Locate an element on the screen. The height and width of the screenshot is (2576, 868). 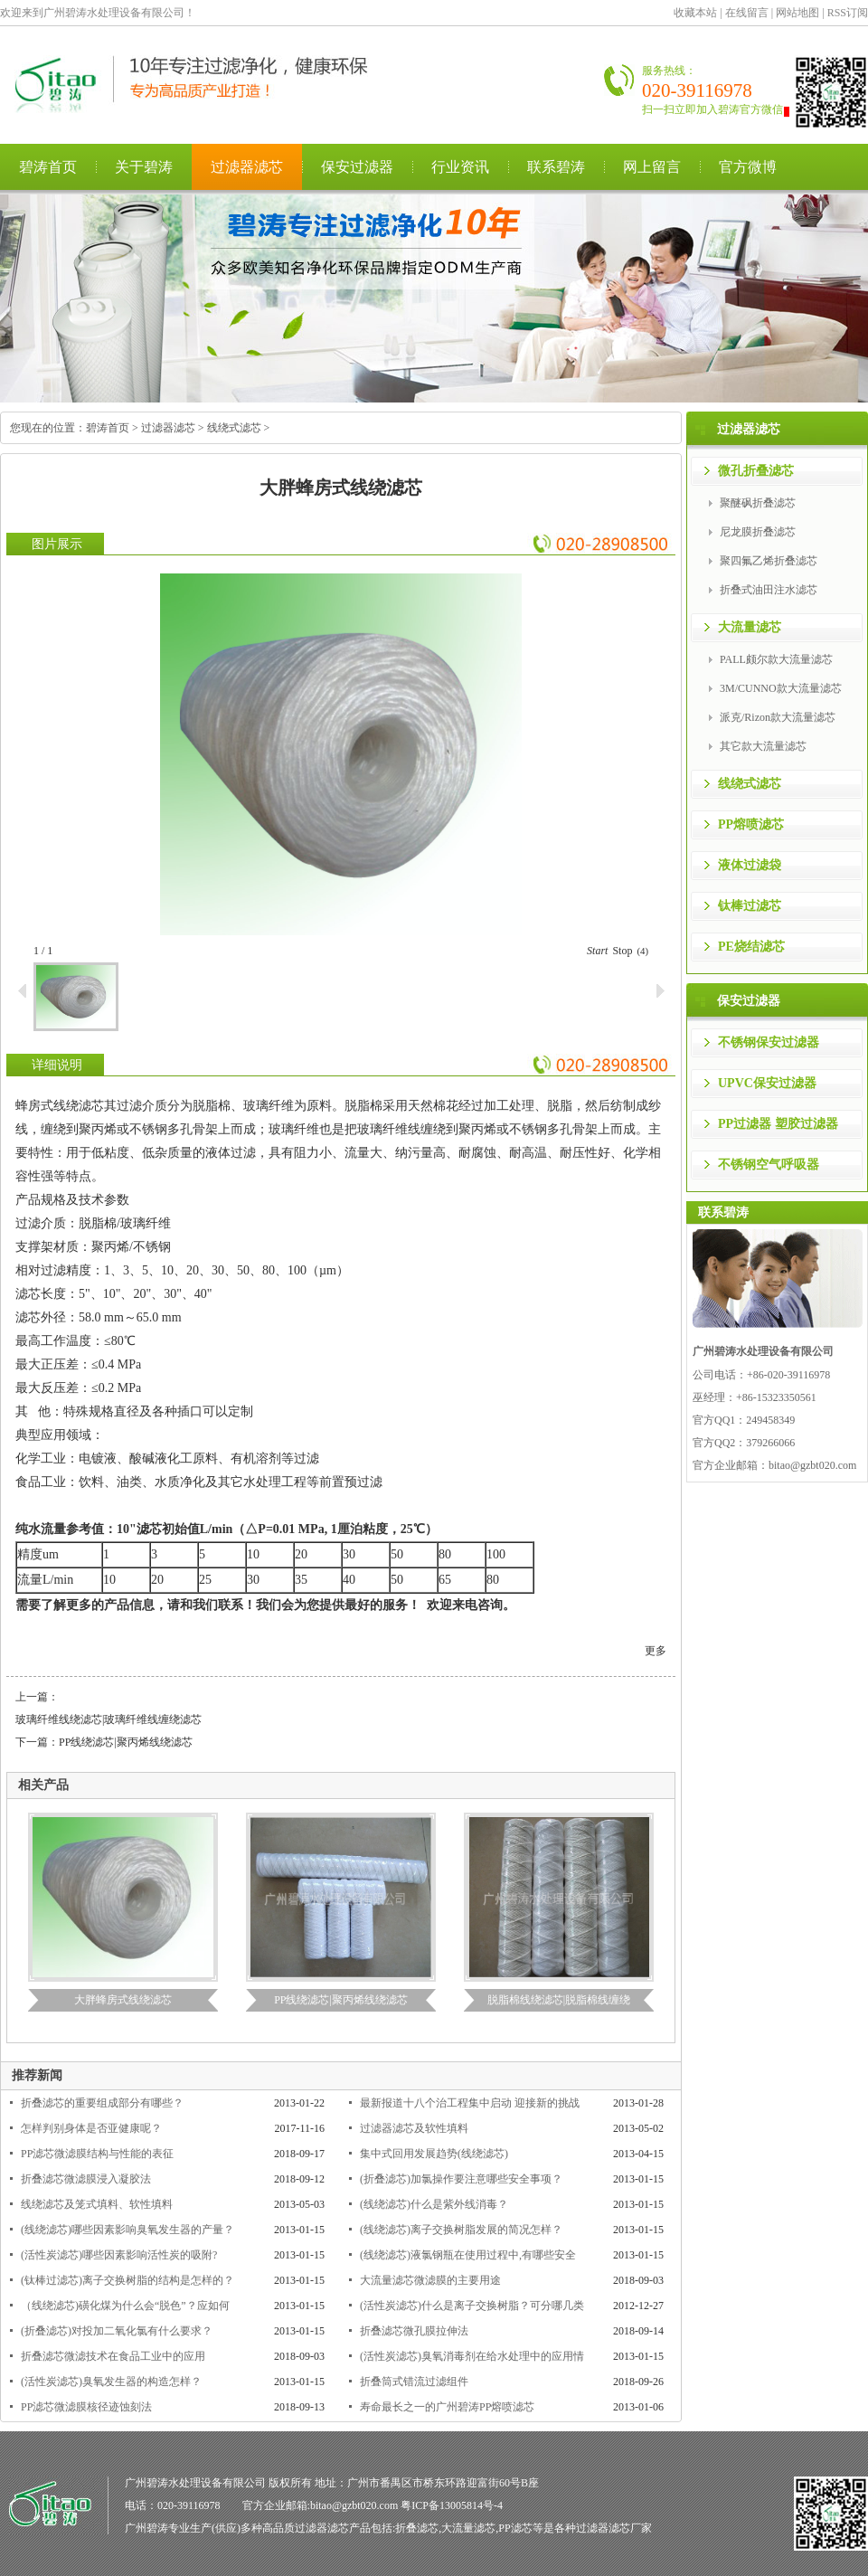
怎样判别身体是否亚健康呢？ is located at coordinates (91, 2128).